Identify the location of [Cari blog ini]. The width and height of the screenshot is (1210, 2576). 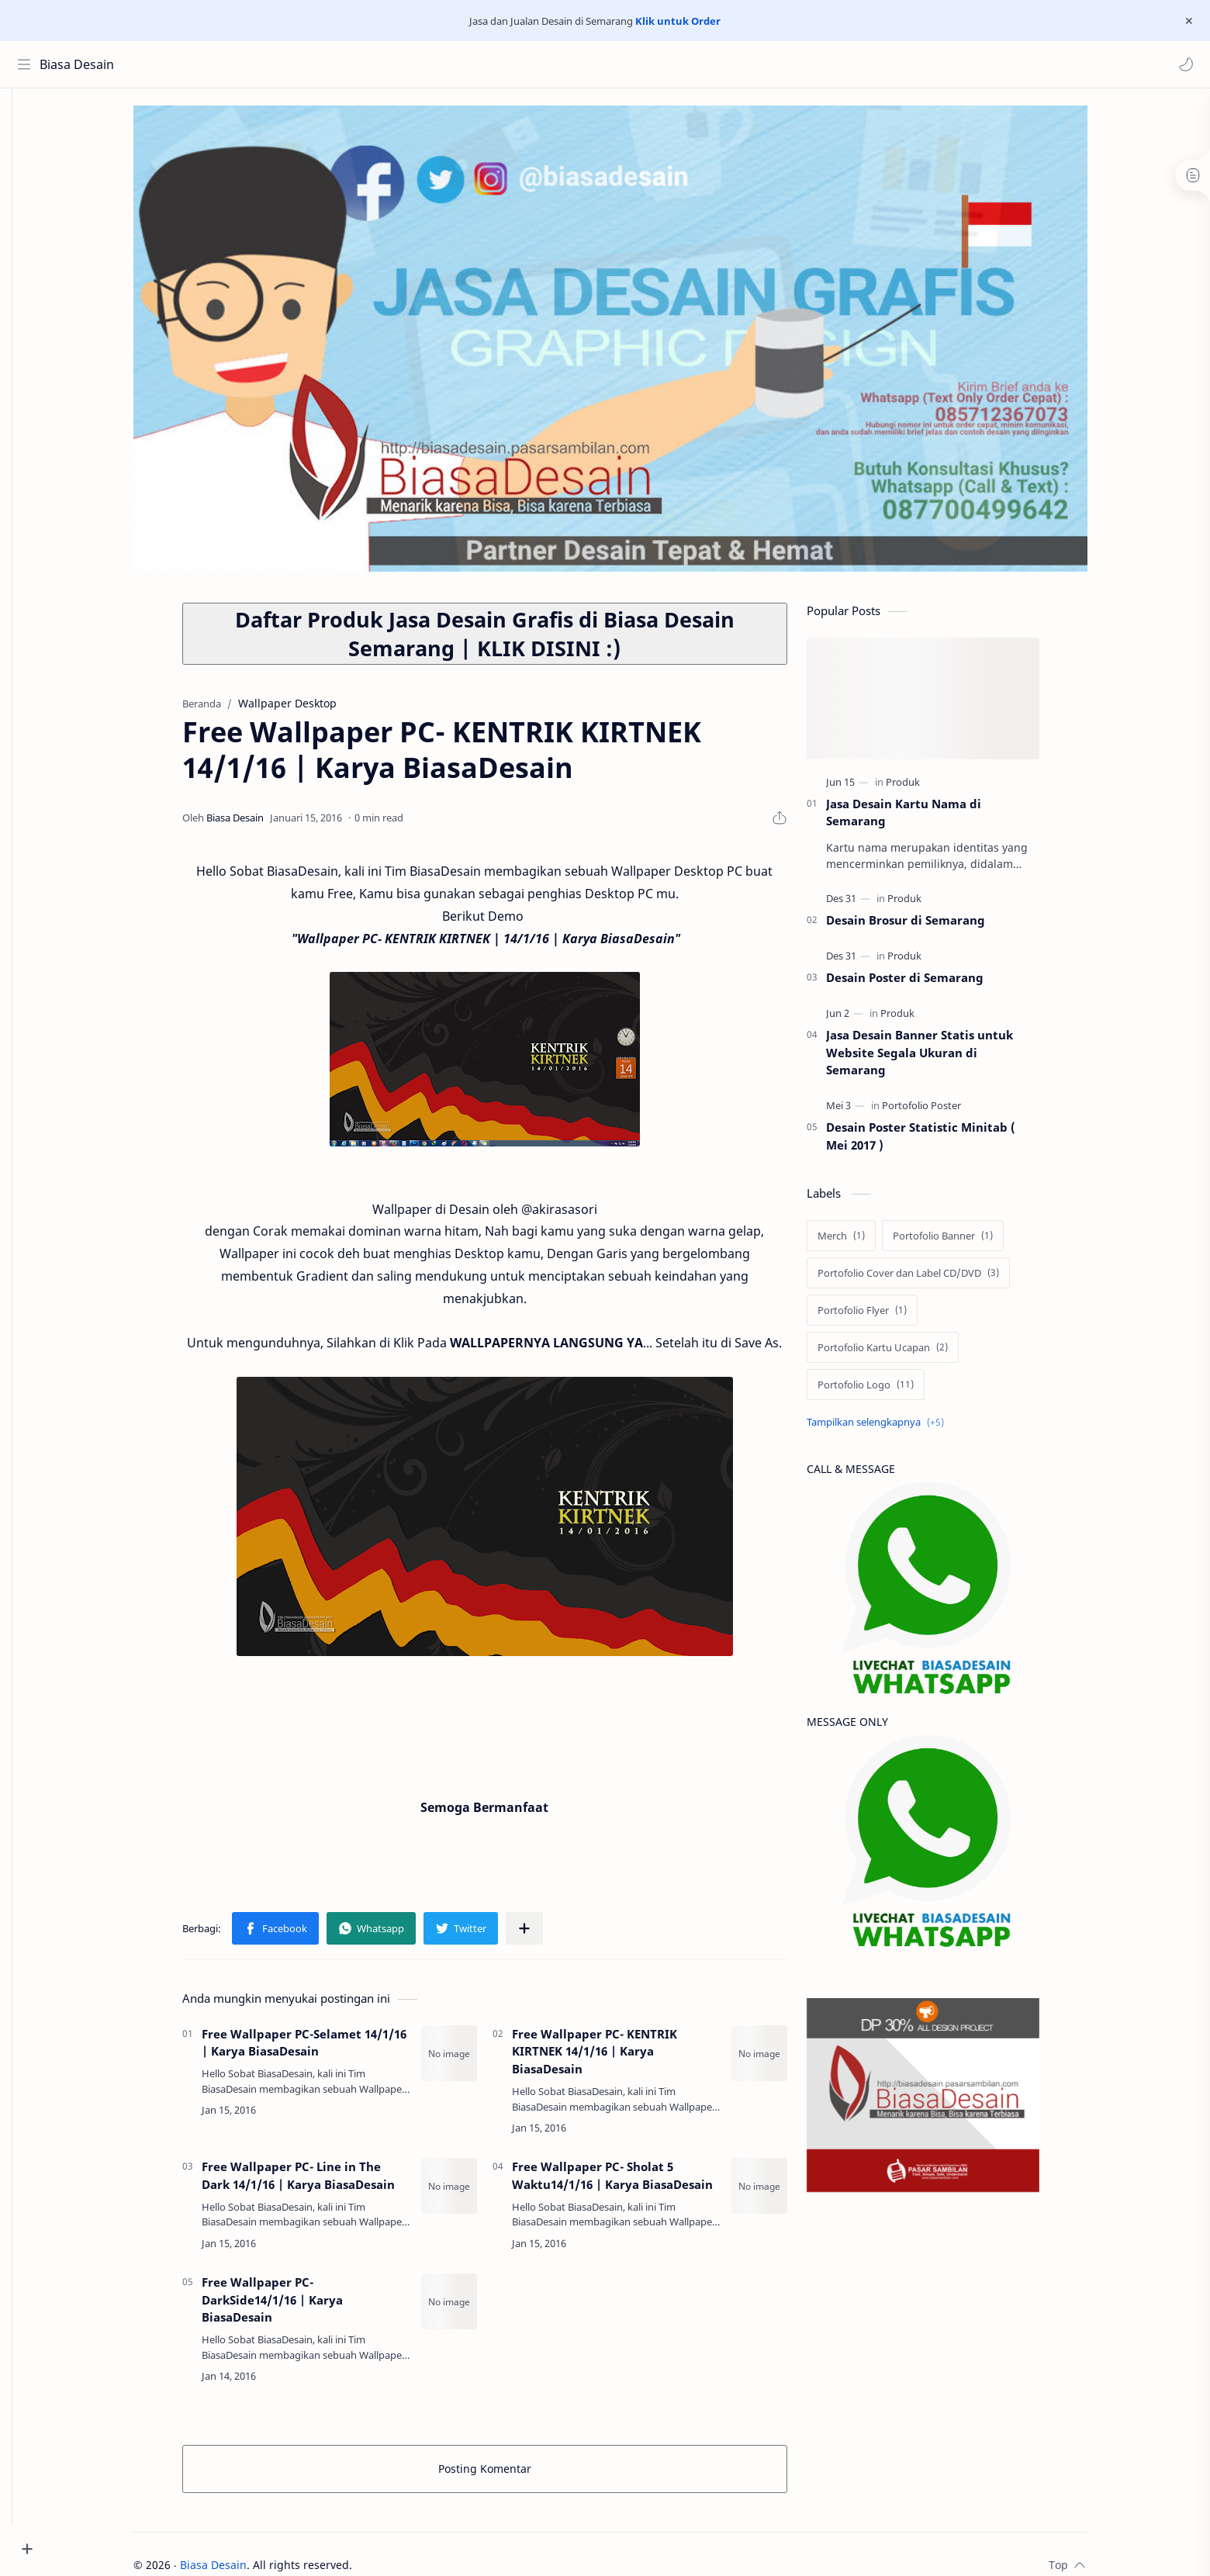
(322, 64).